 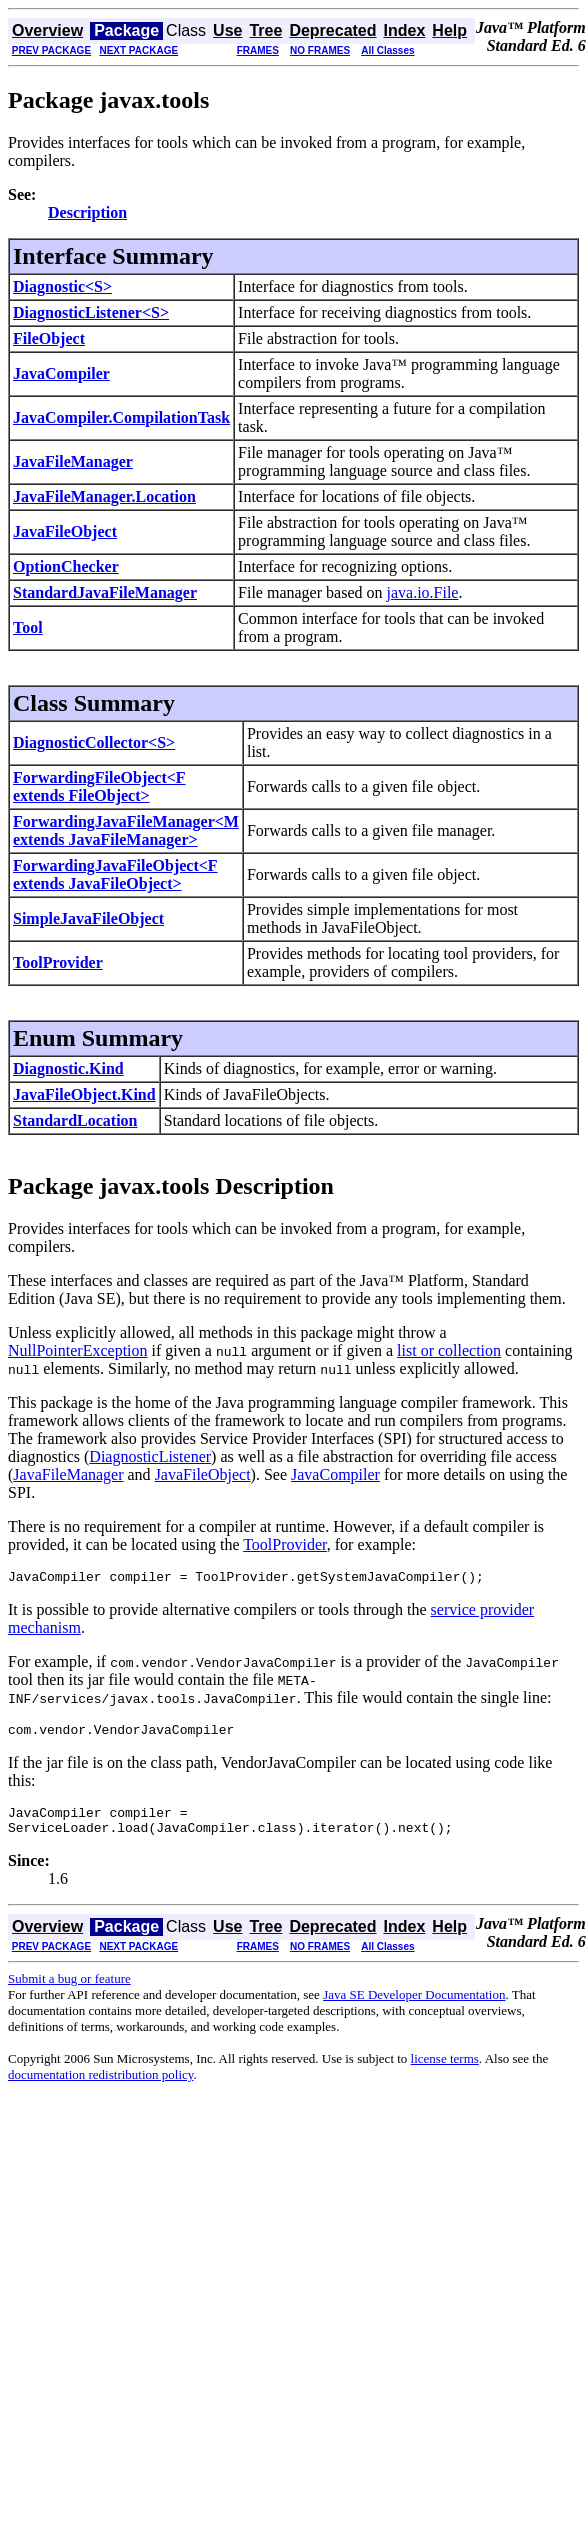 I want to click on StandardJavaFileManager, so click(x=105, y=592).